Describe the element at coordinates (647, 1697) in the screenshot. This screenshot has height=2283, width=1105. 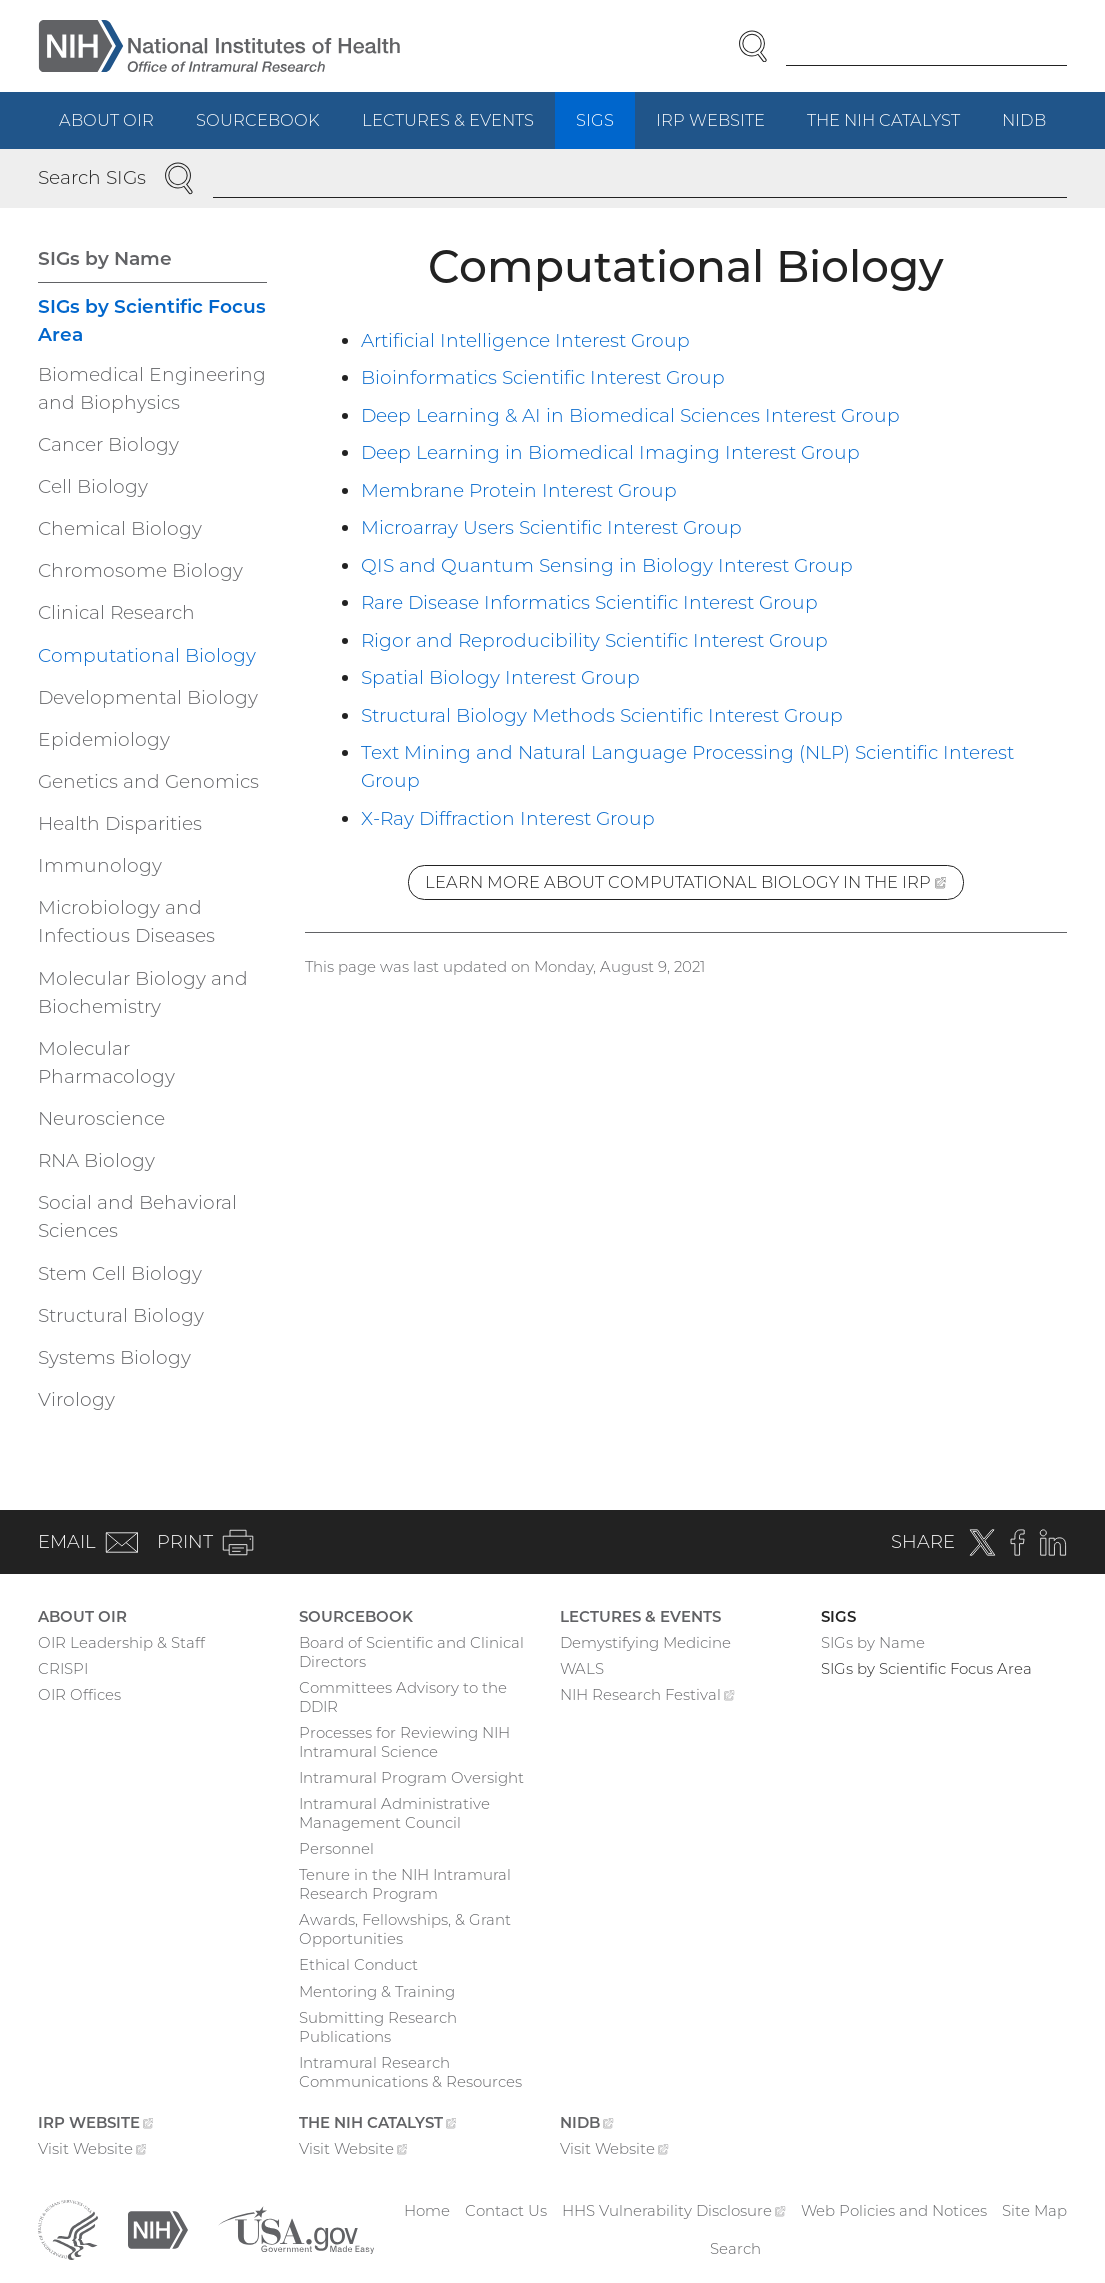
I see `NIH Research` at that location.